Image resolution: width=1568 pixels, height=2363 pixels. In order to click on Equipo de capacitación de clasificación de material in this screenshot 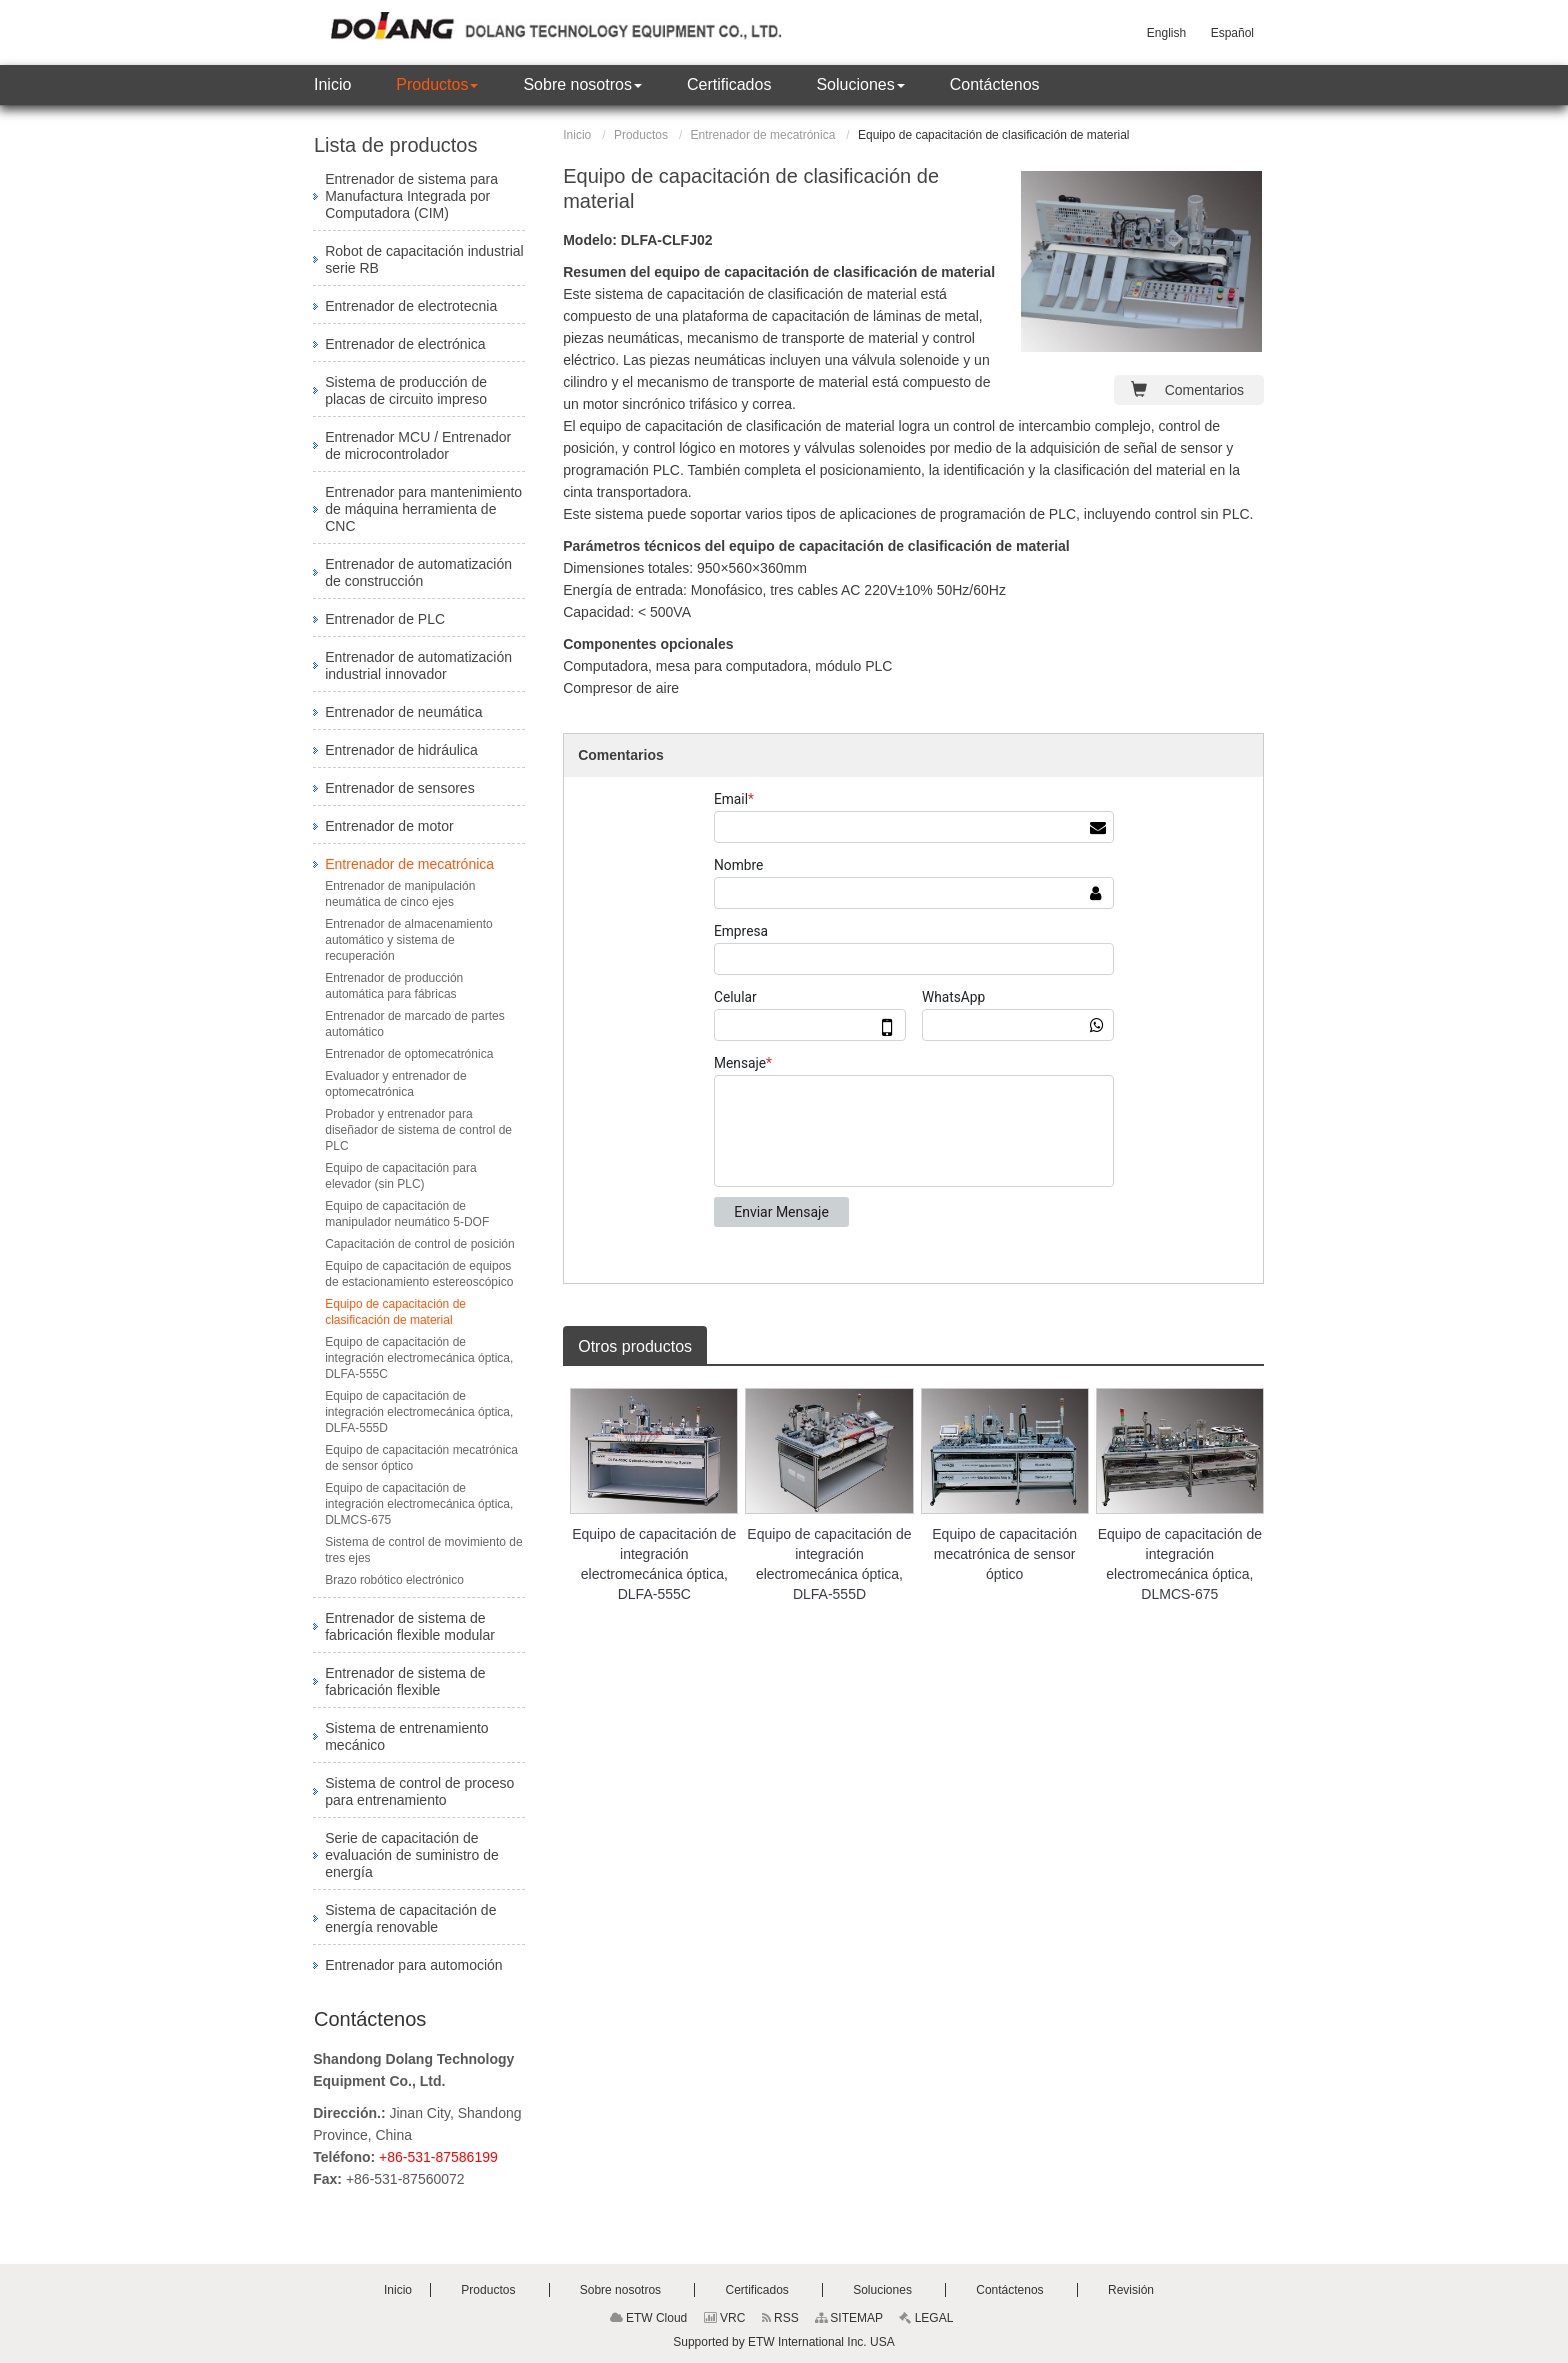, I will do `click(395, 1312)`.